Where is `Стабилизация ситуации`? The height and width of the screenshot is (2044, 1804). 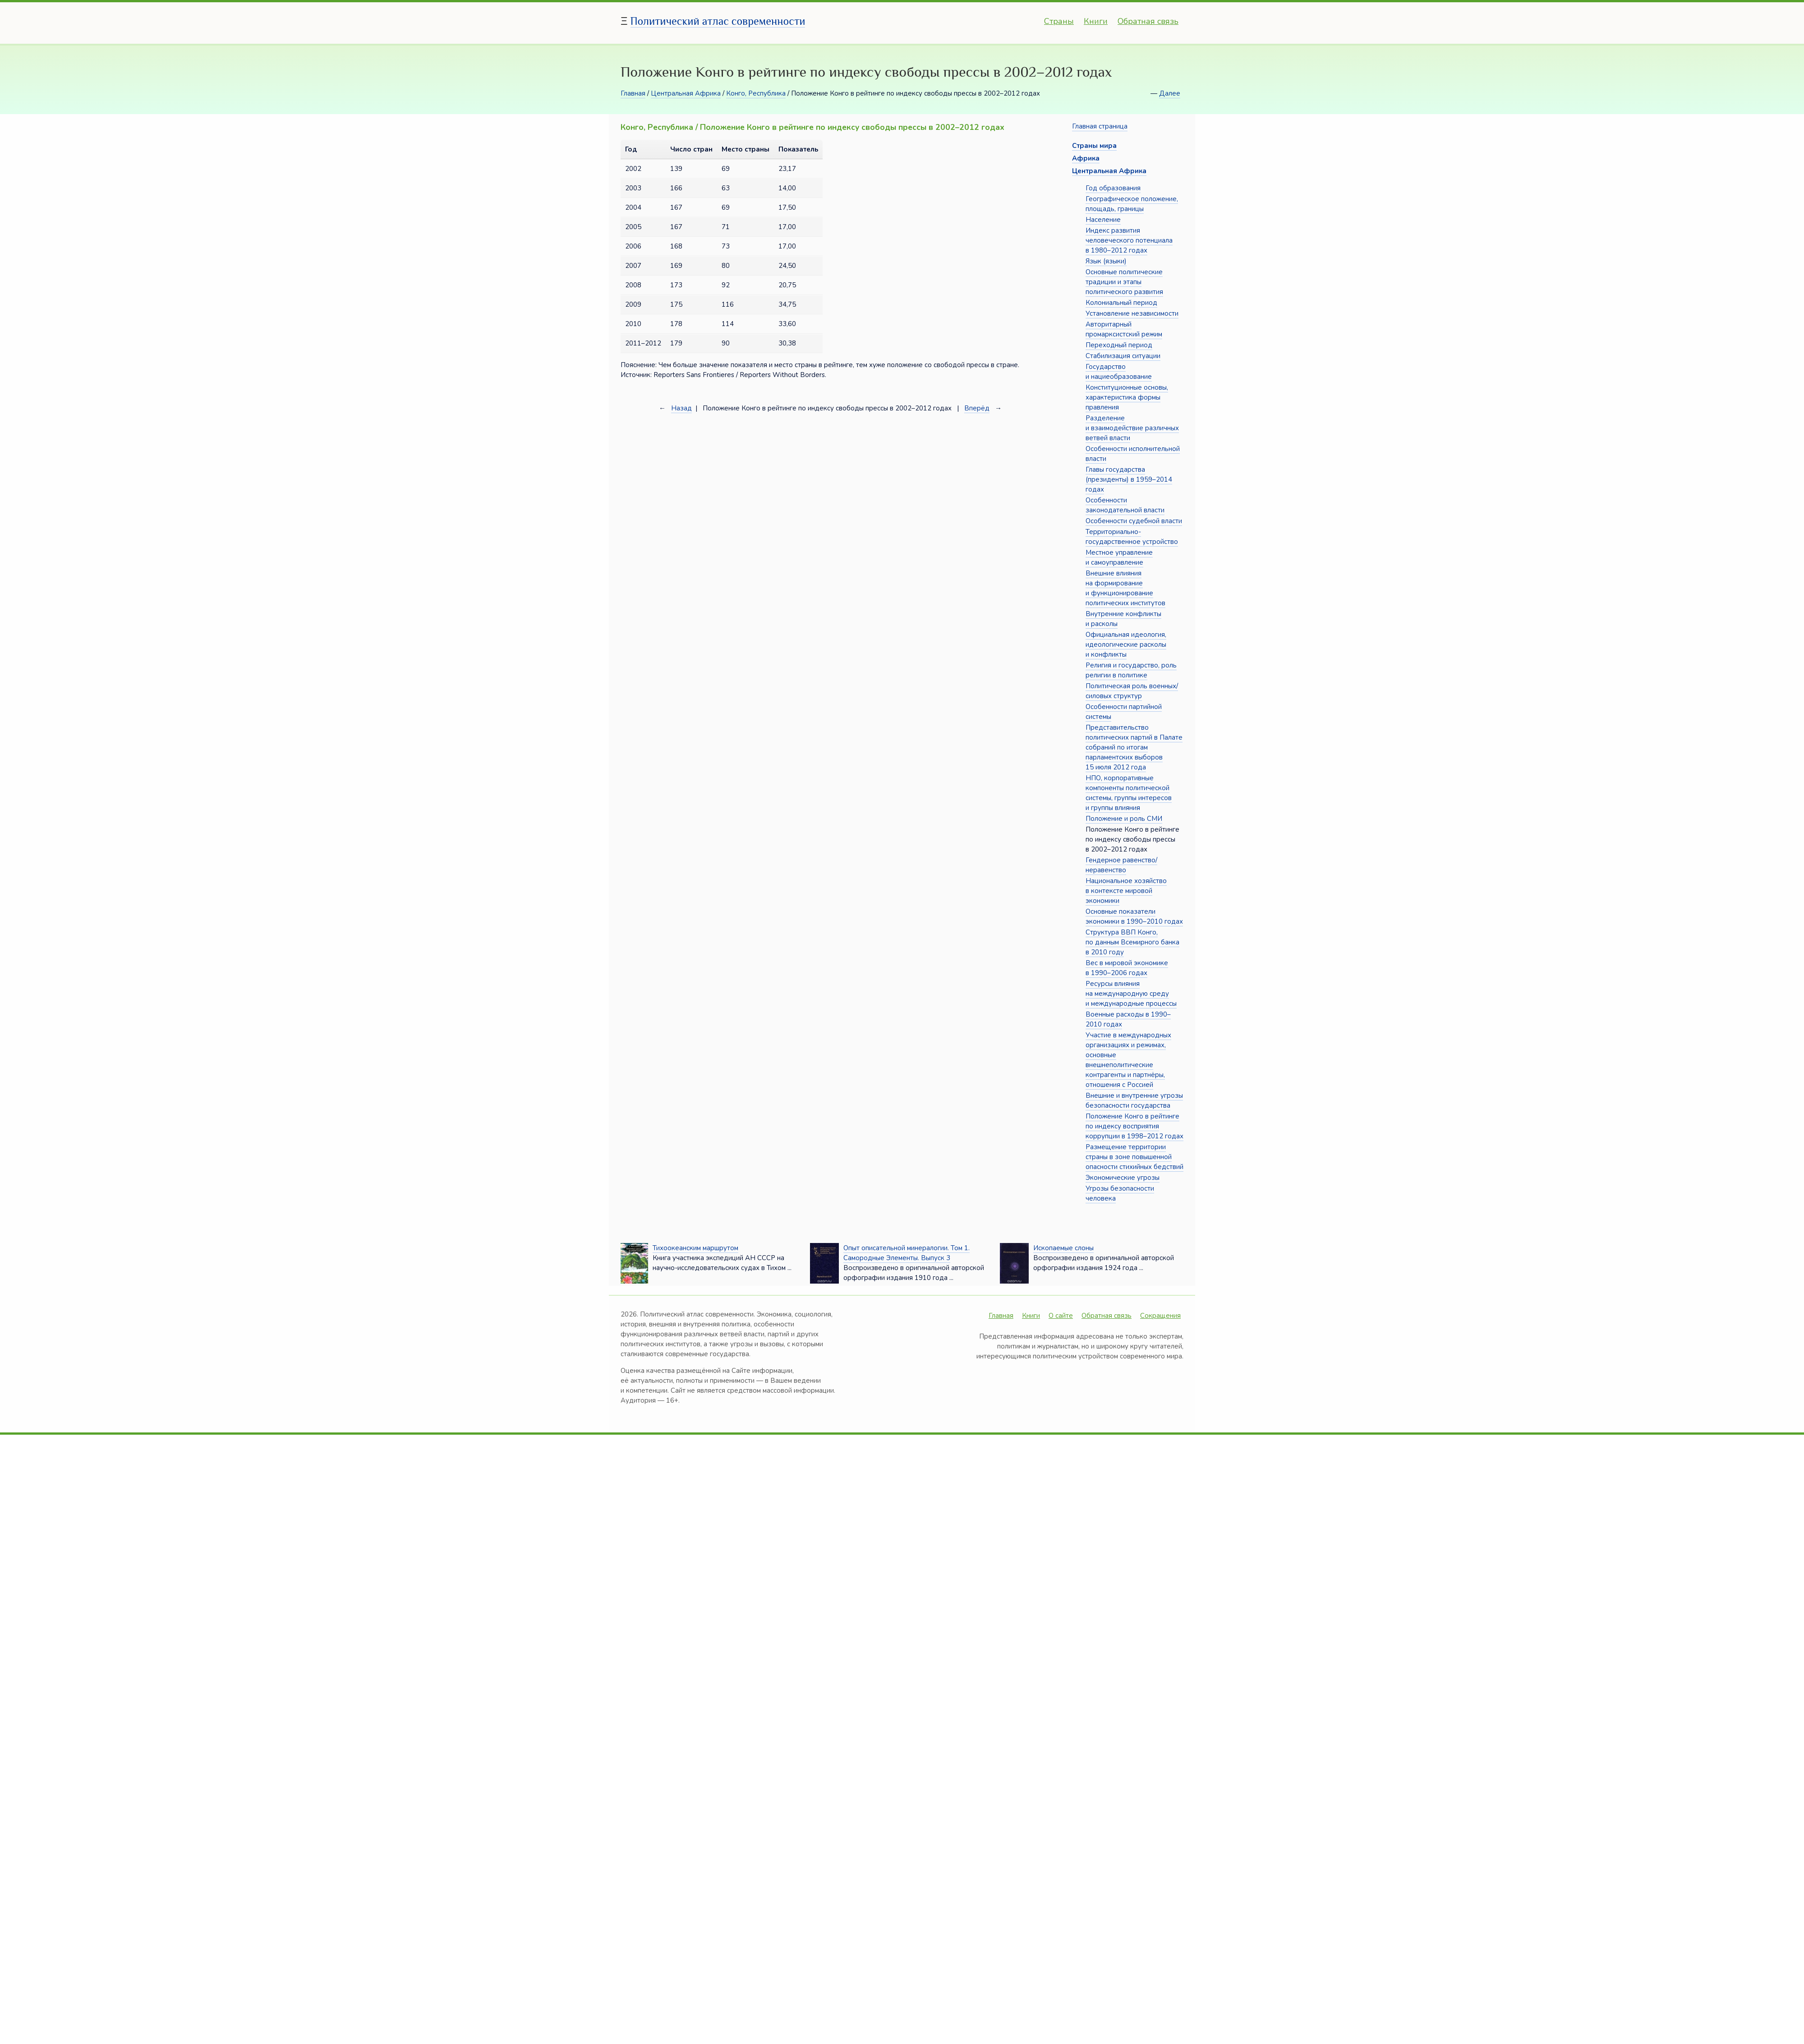
Стабилизация ситуации is located at coordinates (1123, 355).